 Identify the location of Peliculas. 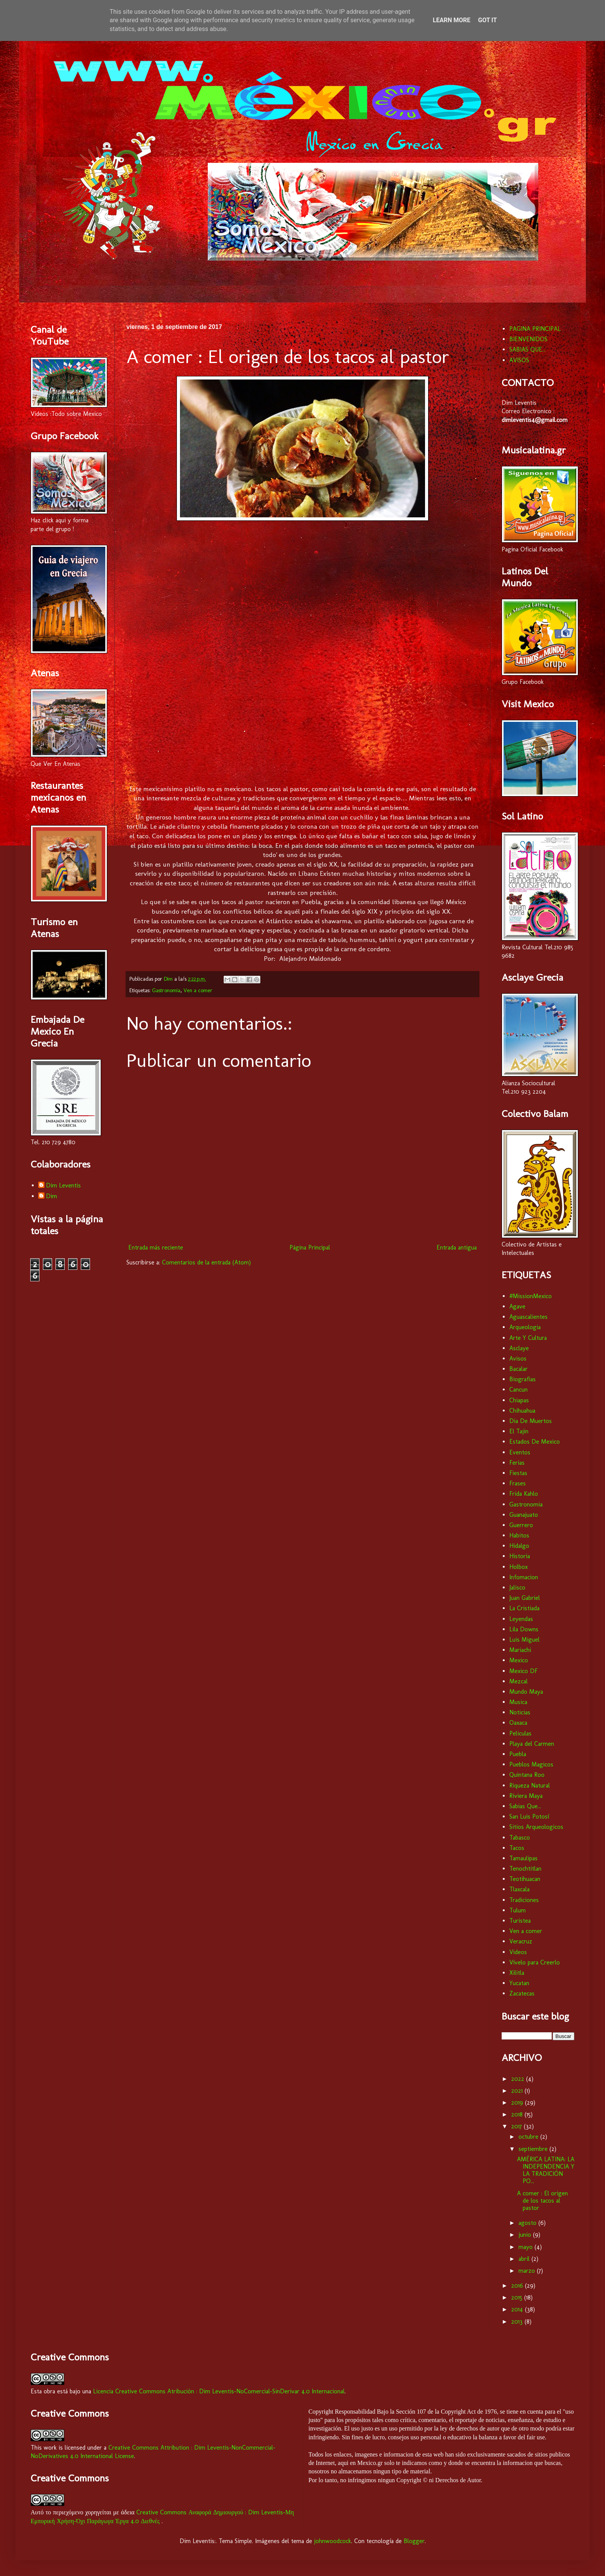
(520, 1733).